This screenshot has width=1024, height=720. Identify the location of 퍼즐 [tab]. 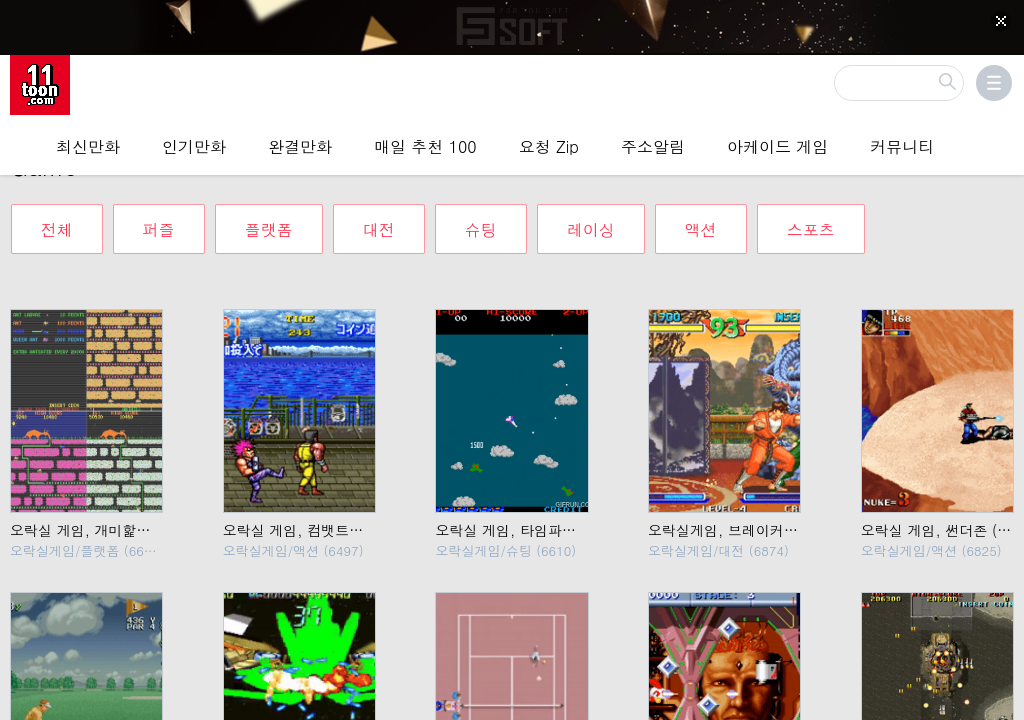
(159, 214).